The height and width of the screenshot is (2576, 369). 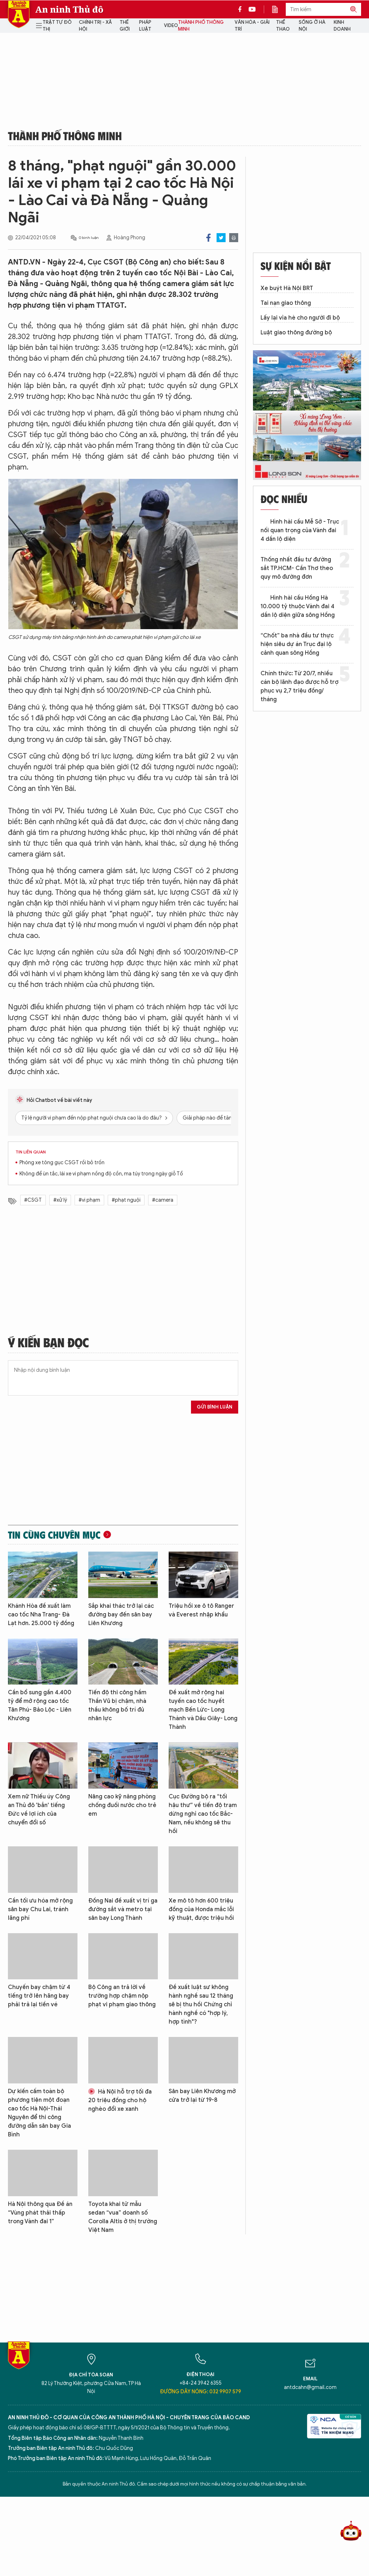 I want to click on Trật tự đô thị, so click(x=57, y=25).